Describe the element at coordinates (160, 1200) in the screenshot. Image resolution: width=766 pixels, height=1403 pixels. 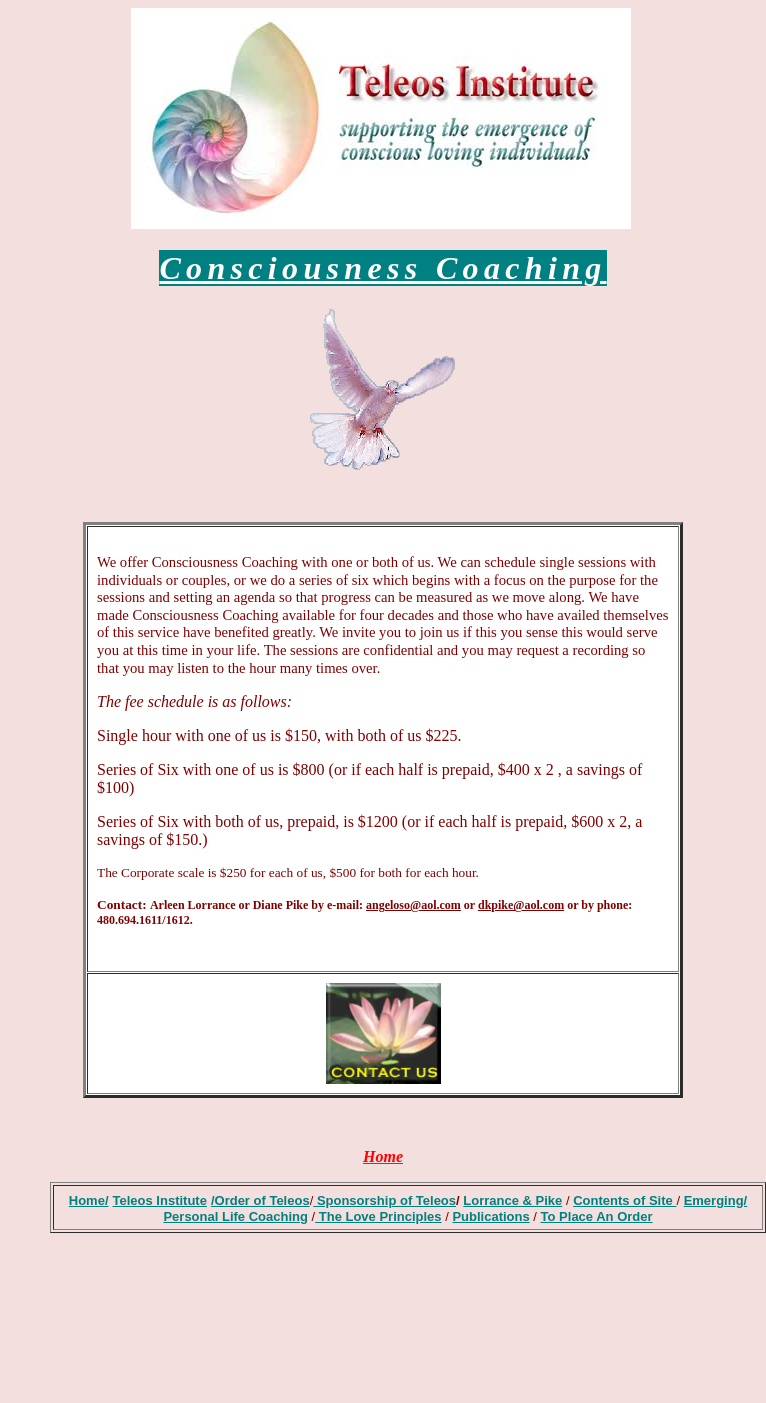
I see `Teleos Institute` at that location.